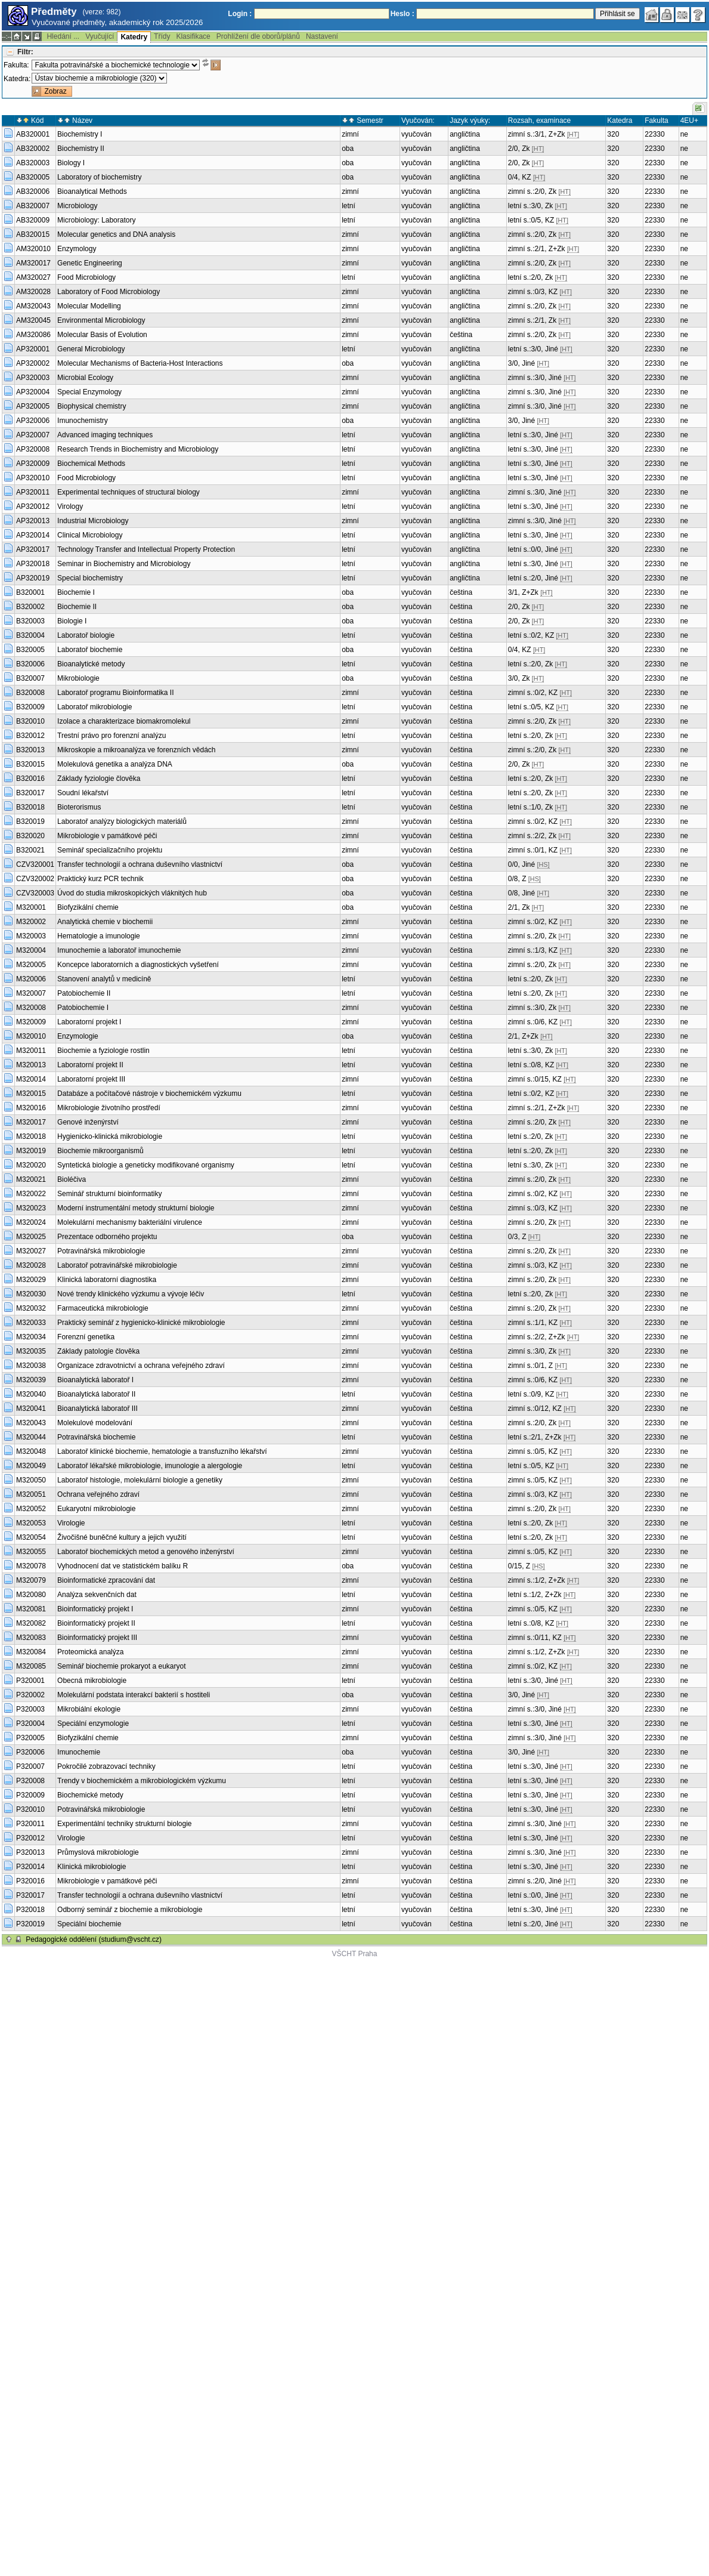 This screenshot has height=2576, width=709. What do you see at coordinates (107, 1237) in the screenshot?
I see `Prezentace odborného projektu` at bounding box center [107, 1237].